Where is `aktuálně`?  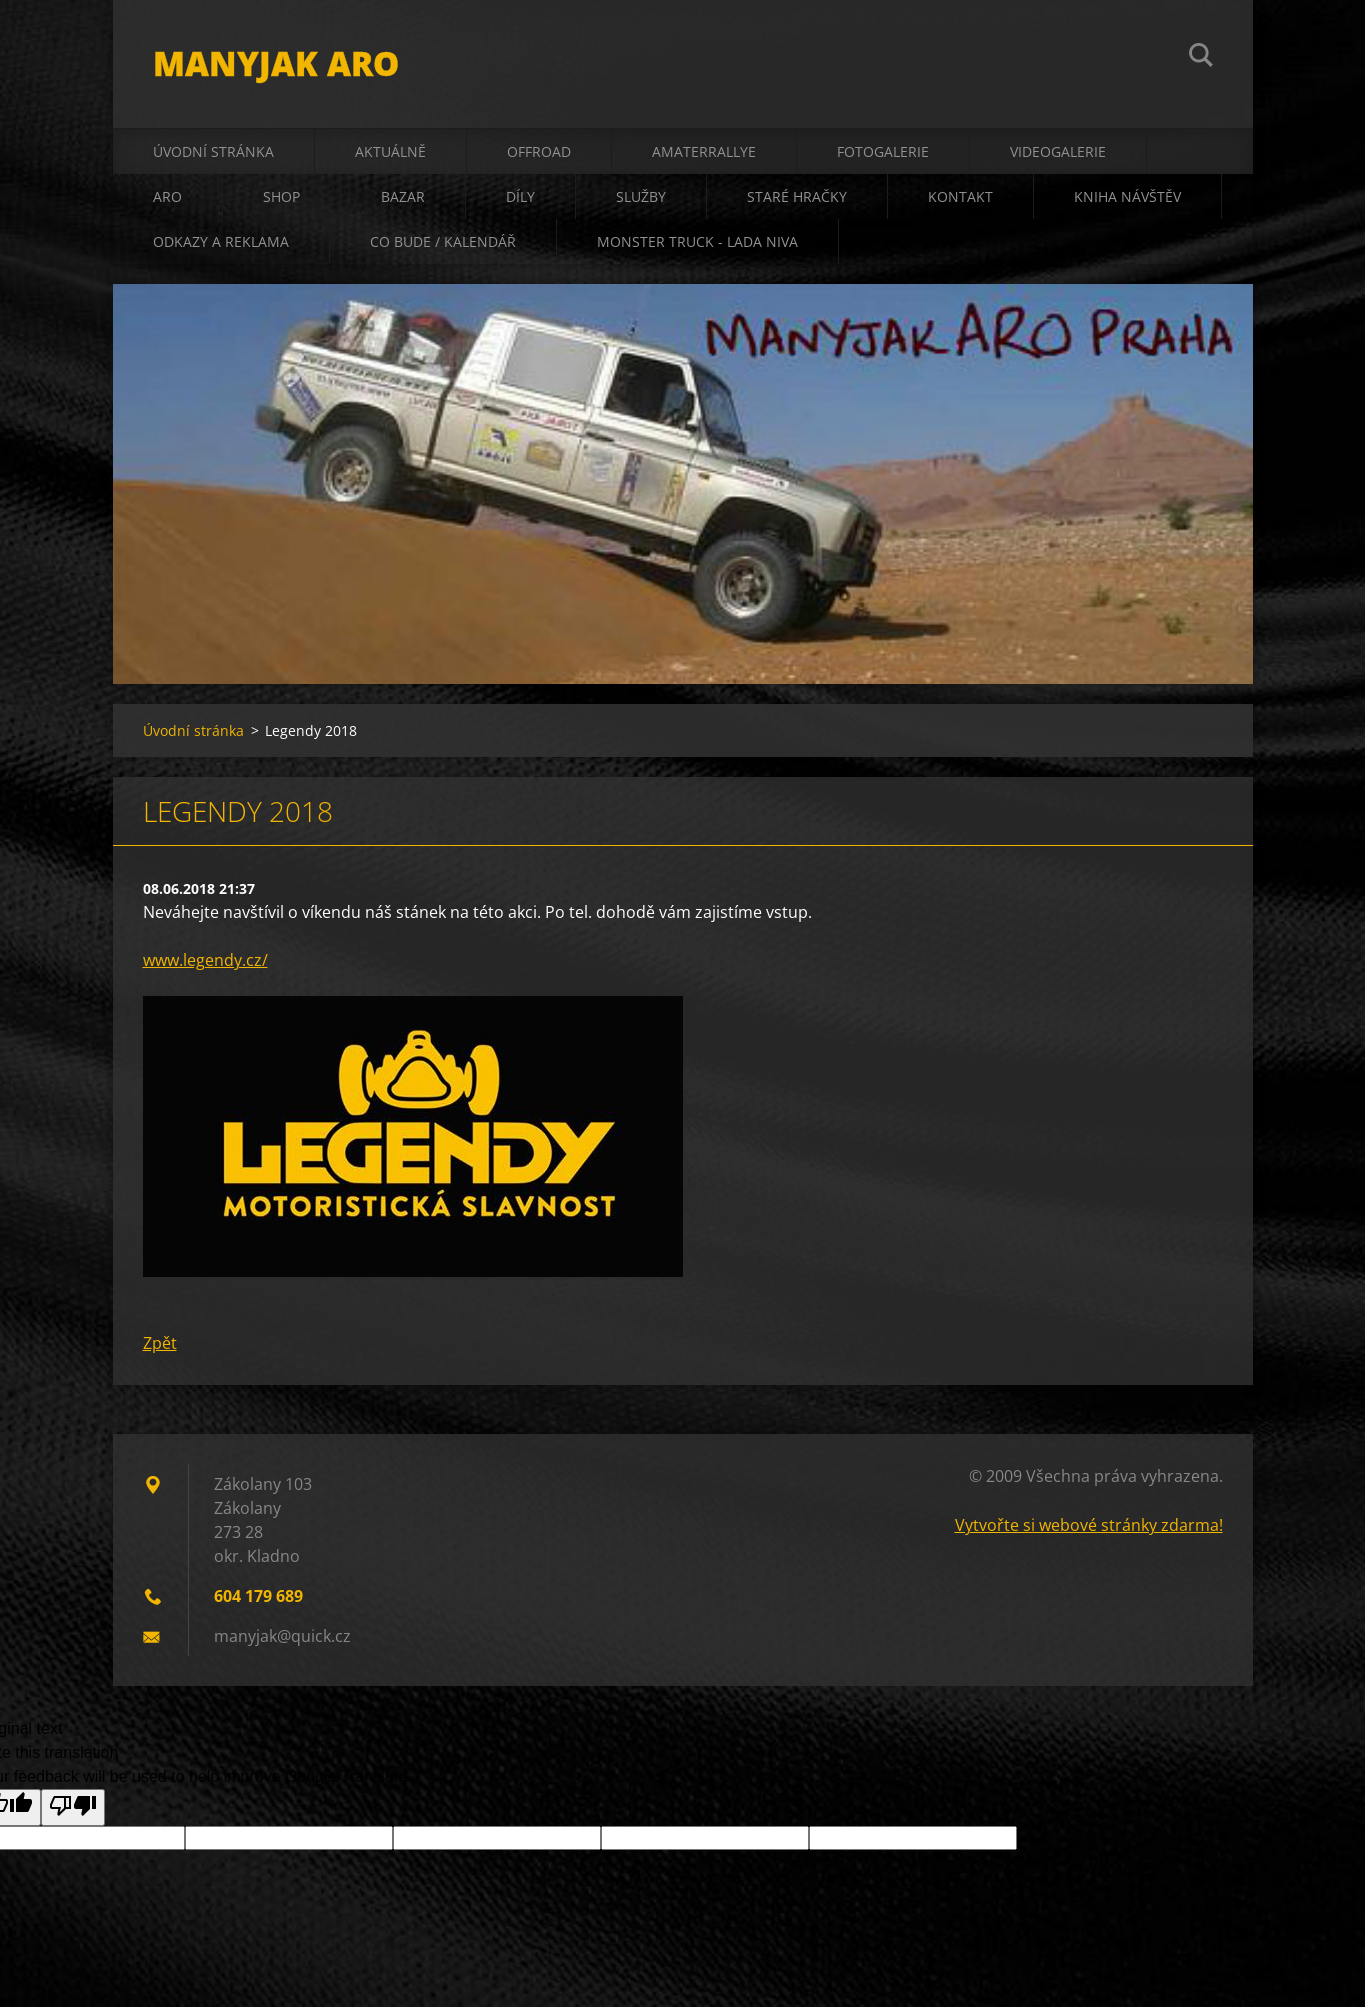
aktuálně is located at coordinates (390, 151).